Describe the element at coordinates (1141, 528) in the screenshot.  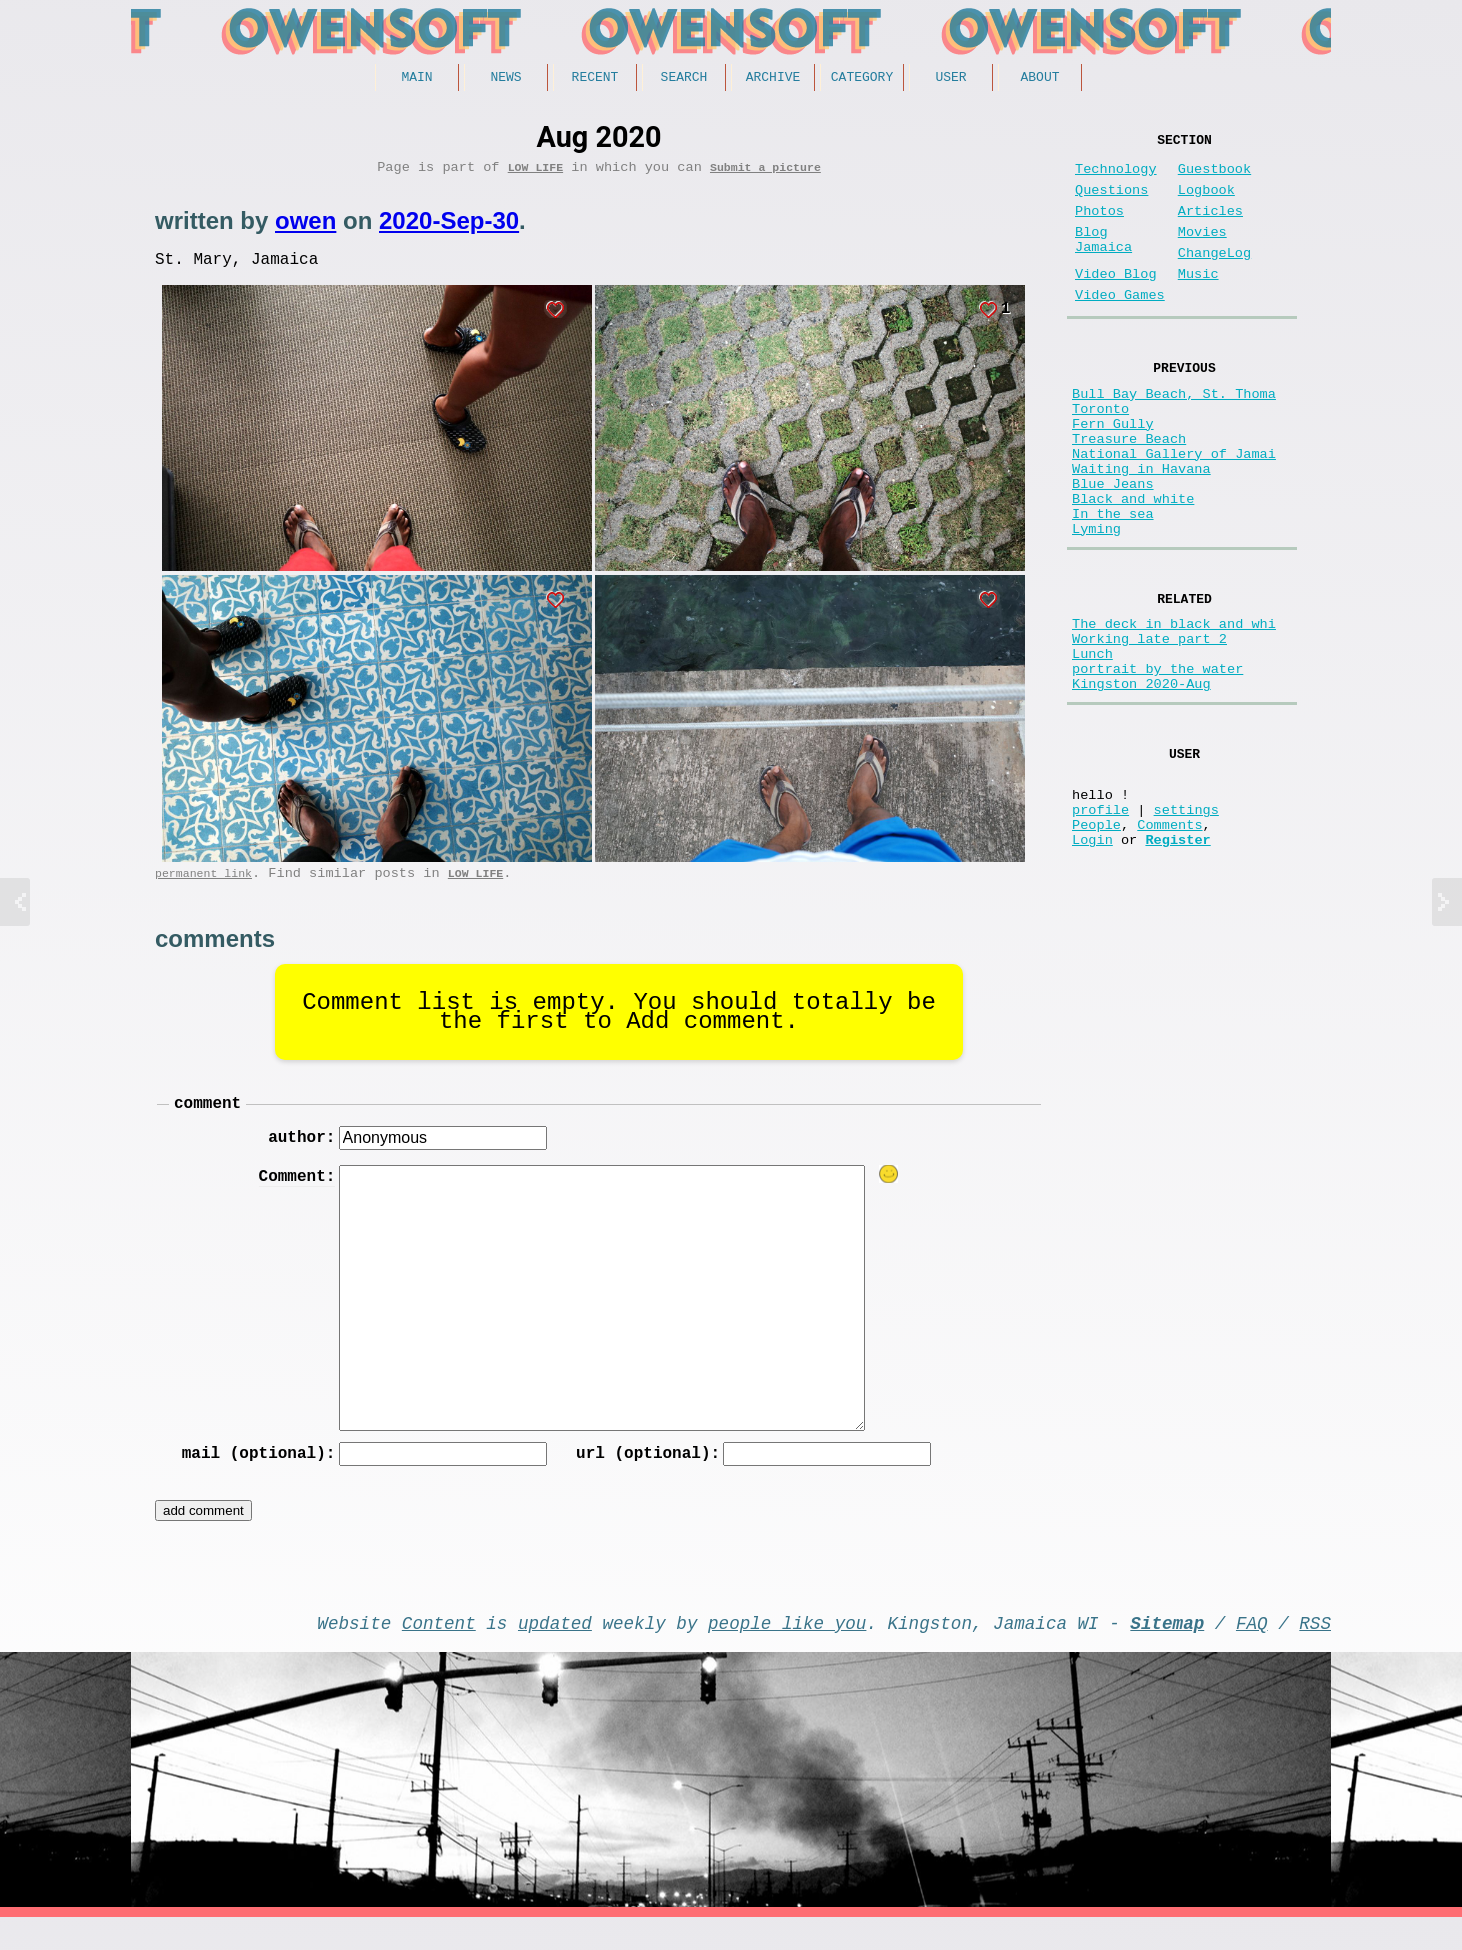
I see `Waiting in Havana` at that location.